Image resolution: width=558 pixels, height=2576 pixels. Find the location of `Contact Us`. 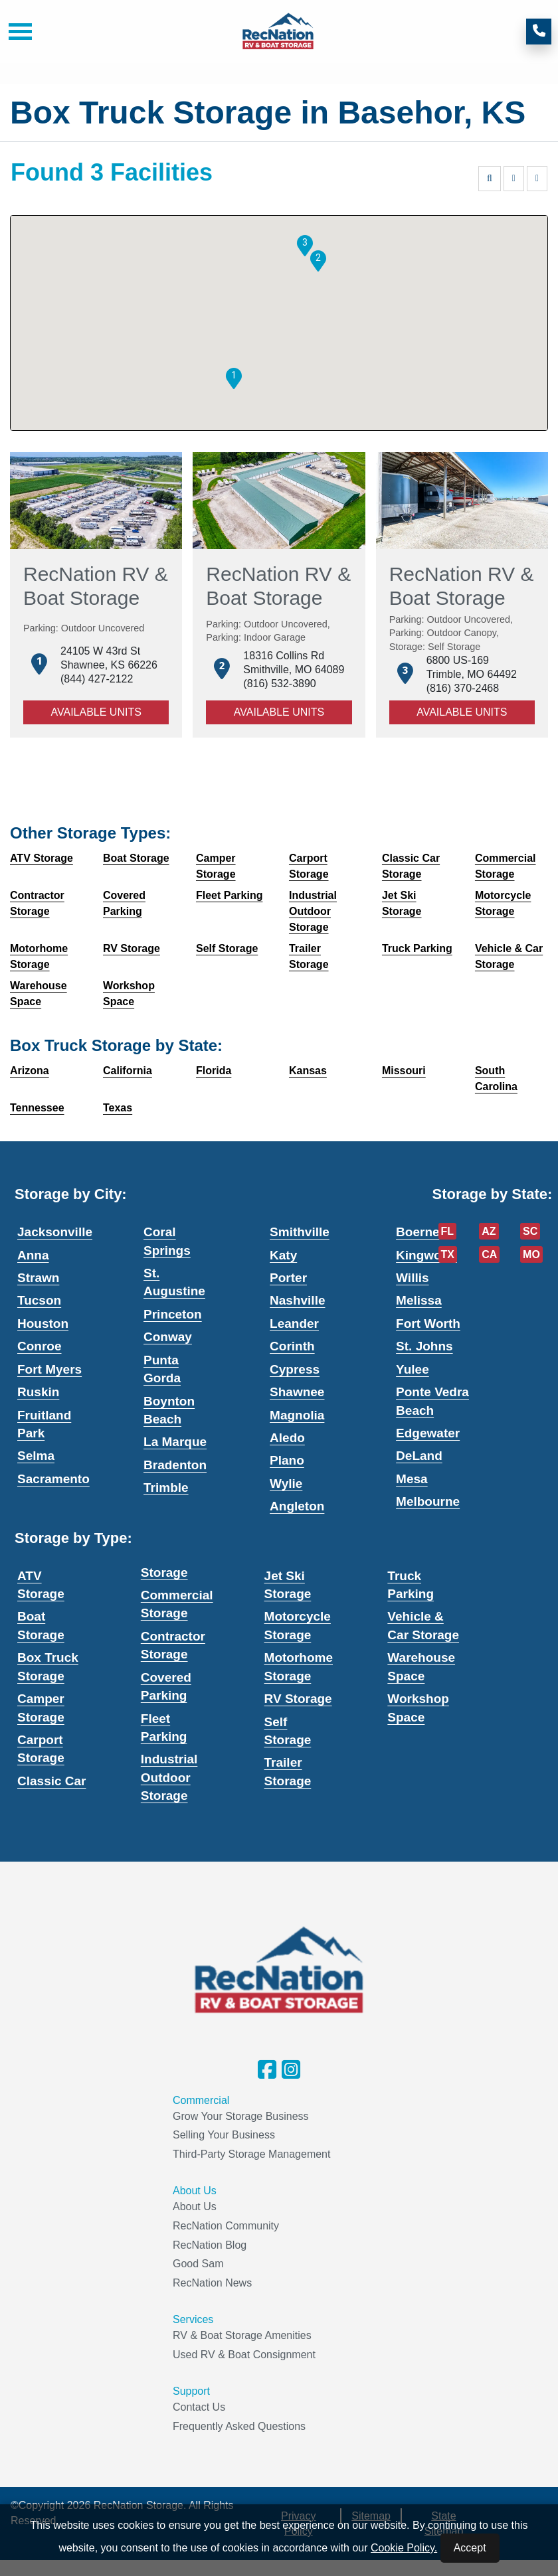

Contact Us is located at coordinates (199, 2407).